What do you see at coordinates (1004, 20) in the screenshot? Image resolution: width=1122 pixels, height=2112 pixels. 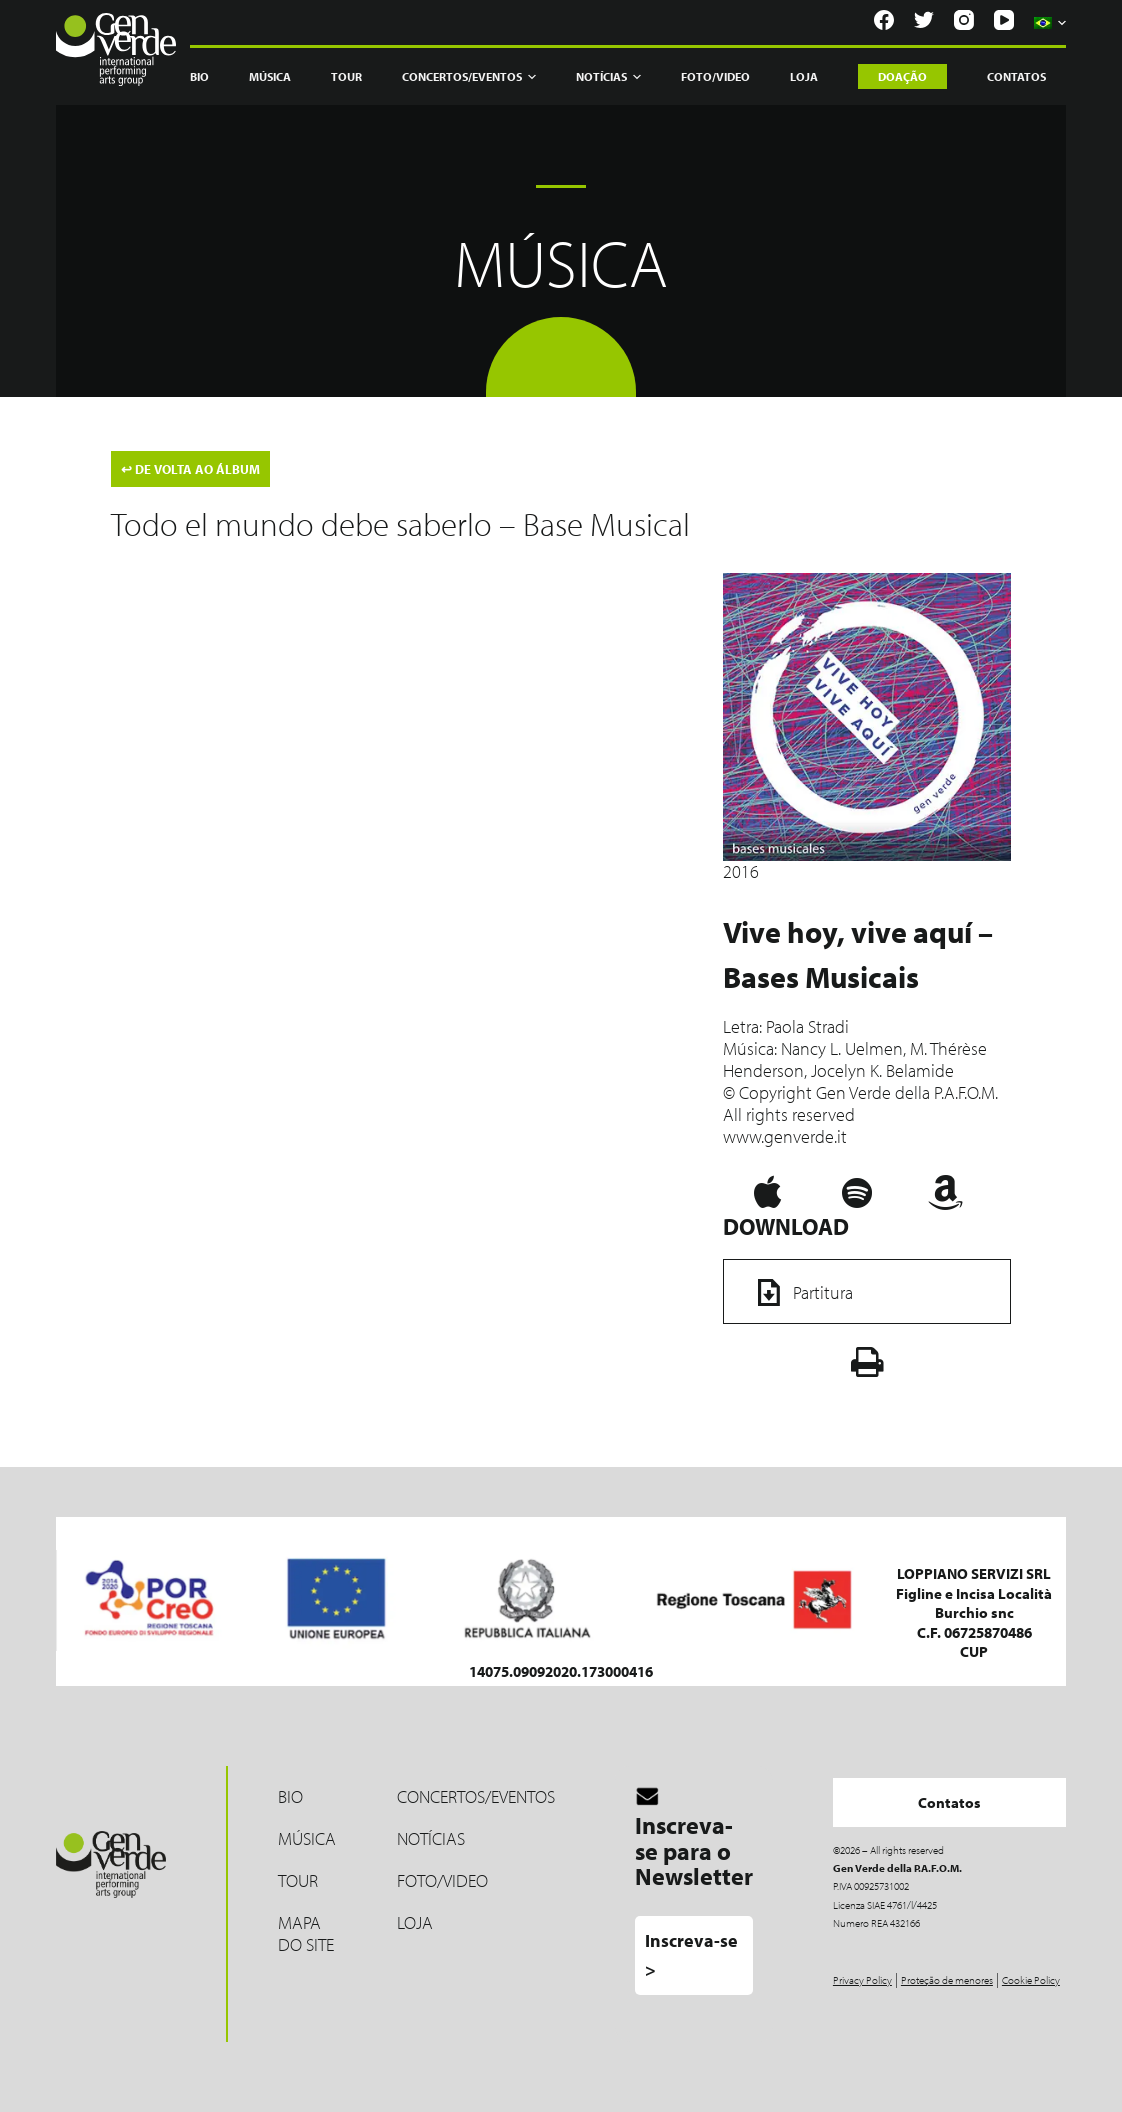 I see `[YouTube]` at bounding box center [1004, 20].